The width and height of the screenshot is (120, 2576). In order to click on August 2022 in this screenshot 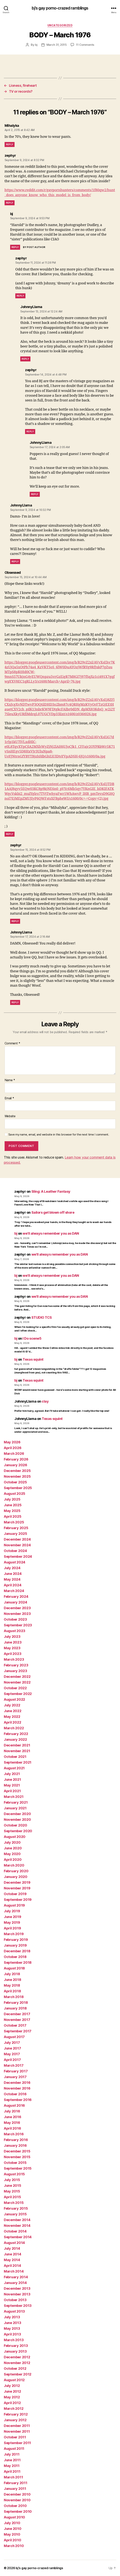, I will do `click(14, 1699)`.